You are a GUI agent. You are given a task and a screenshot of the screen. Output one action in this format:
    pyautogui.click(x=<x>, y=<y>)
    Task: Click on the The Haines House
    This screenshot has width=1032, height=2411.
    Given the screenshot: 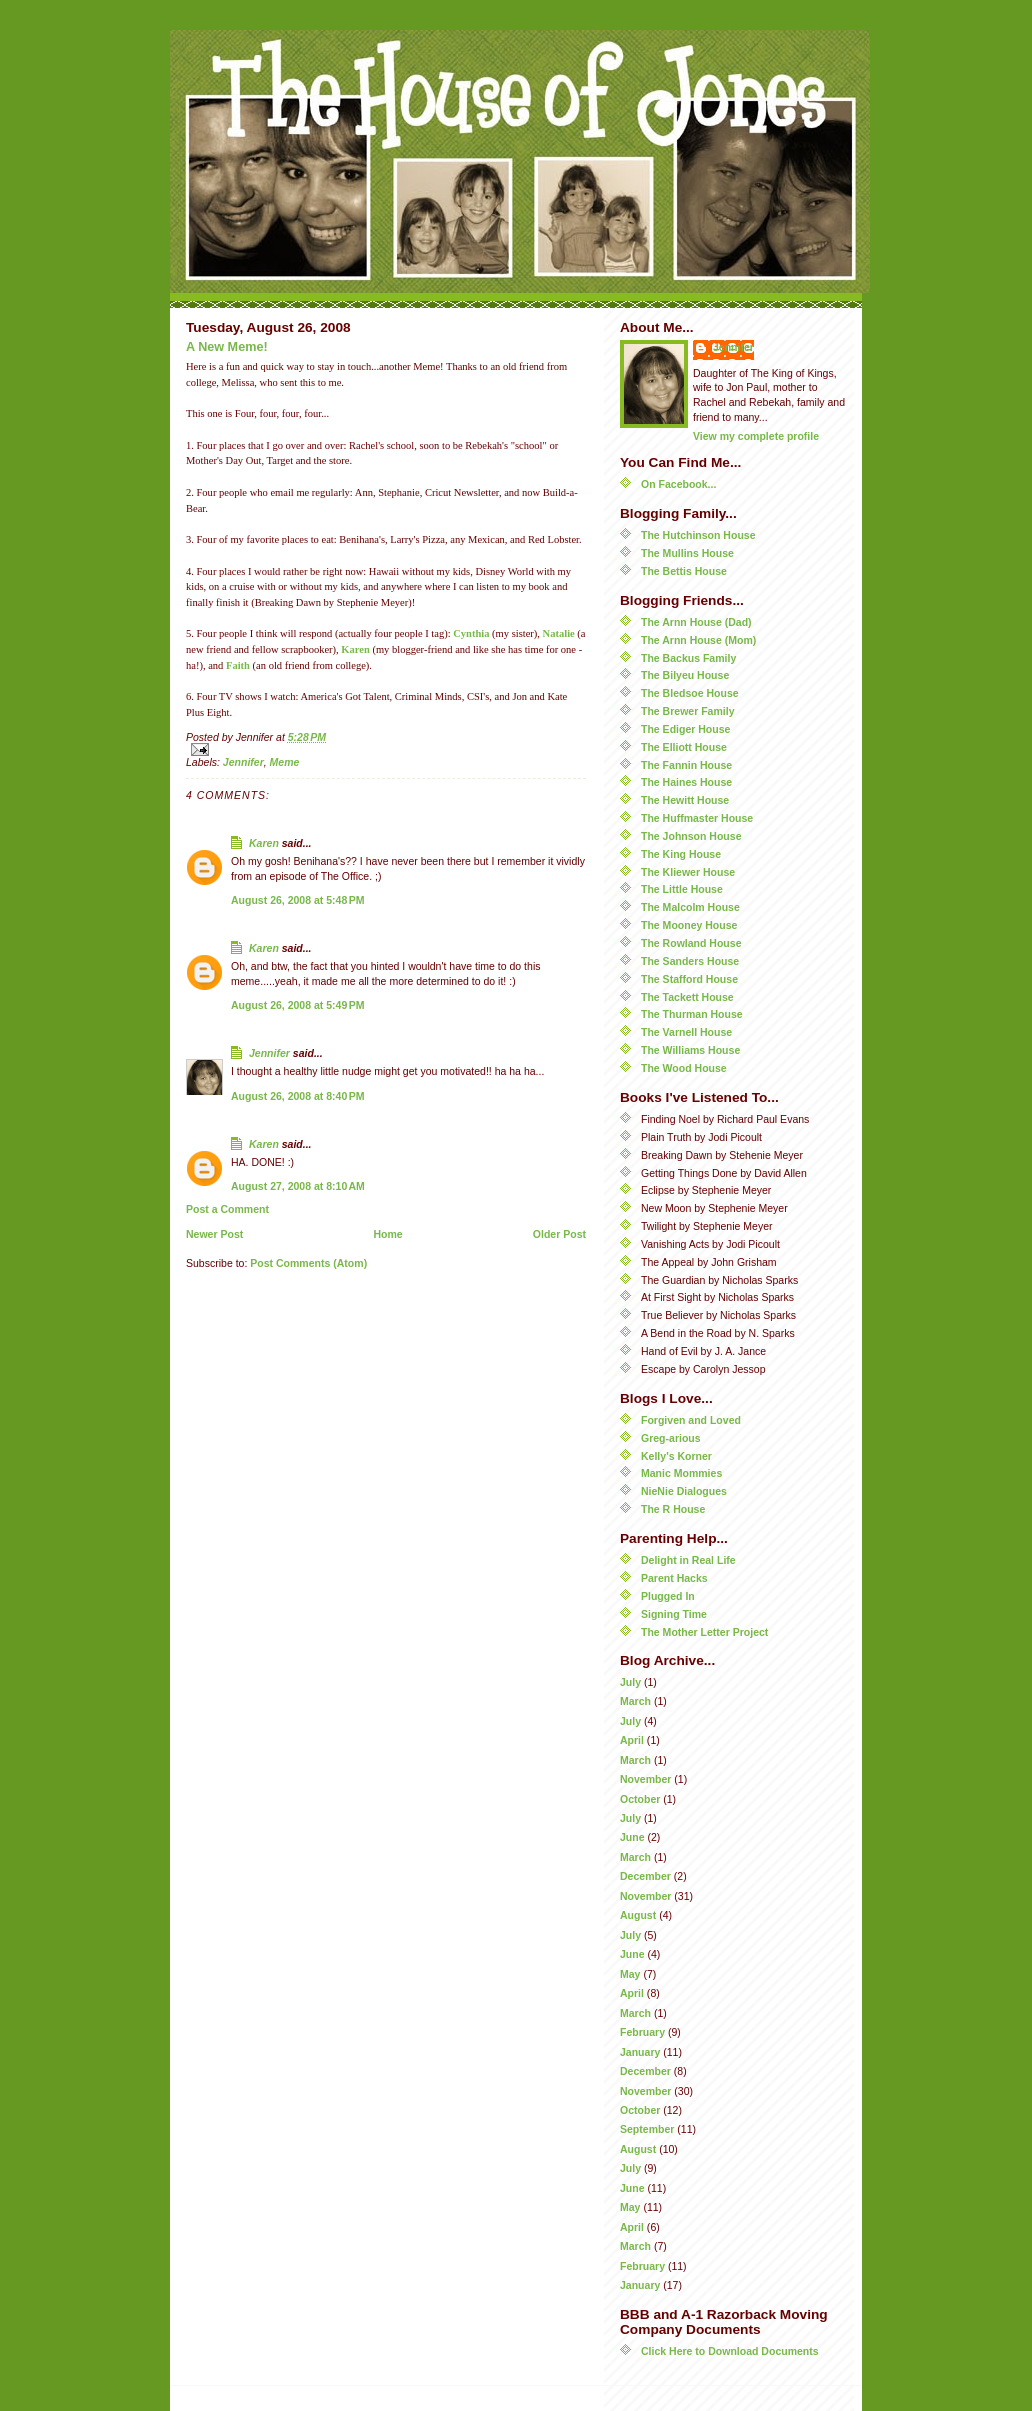 What is the action you would take?
    pyautogui.click(x=686, y=782)
    